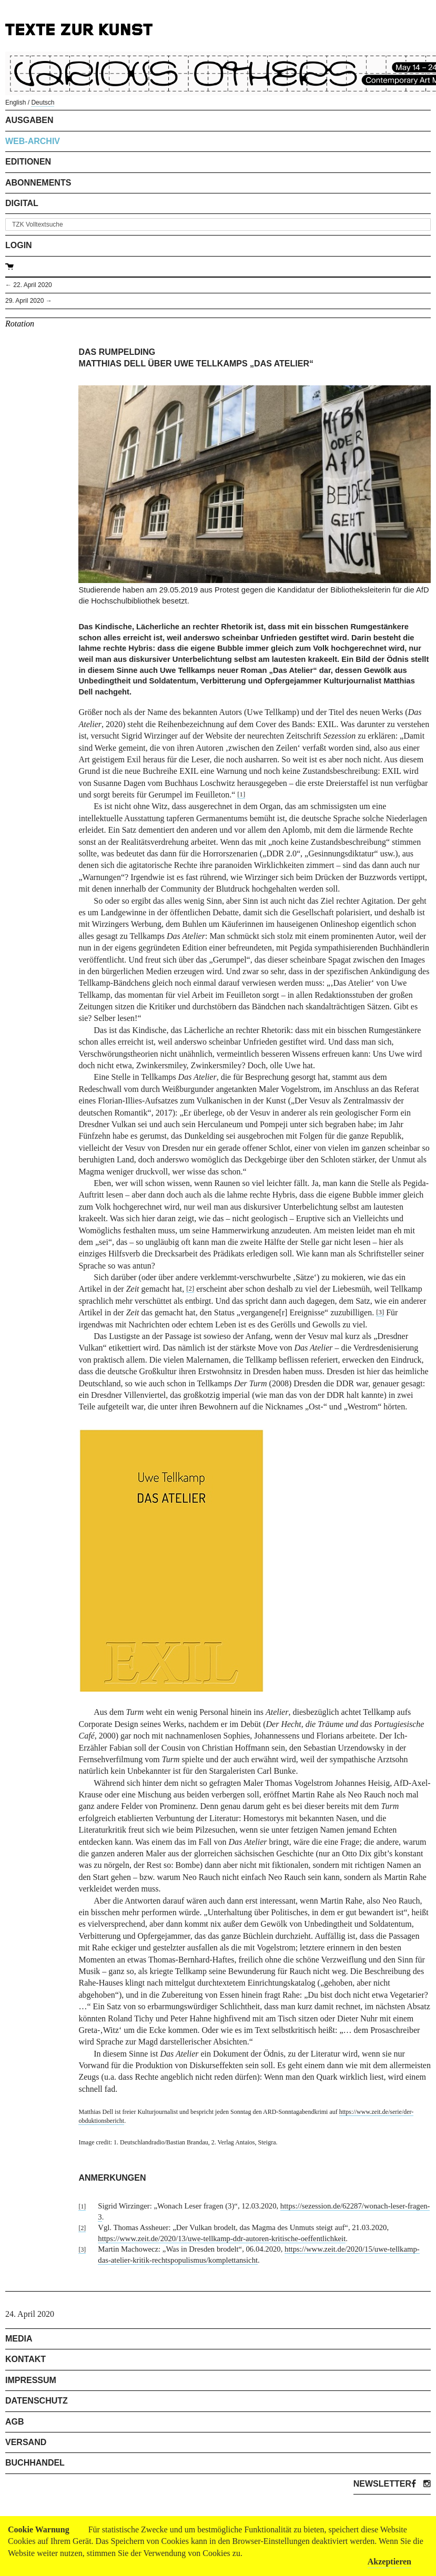  I want to click on Media, so click(19, 2338).